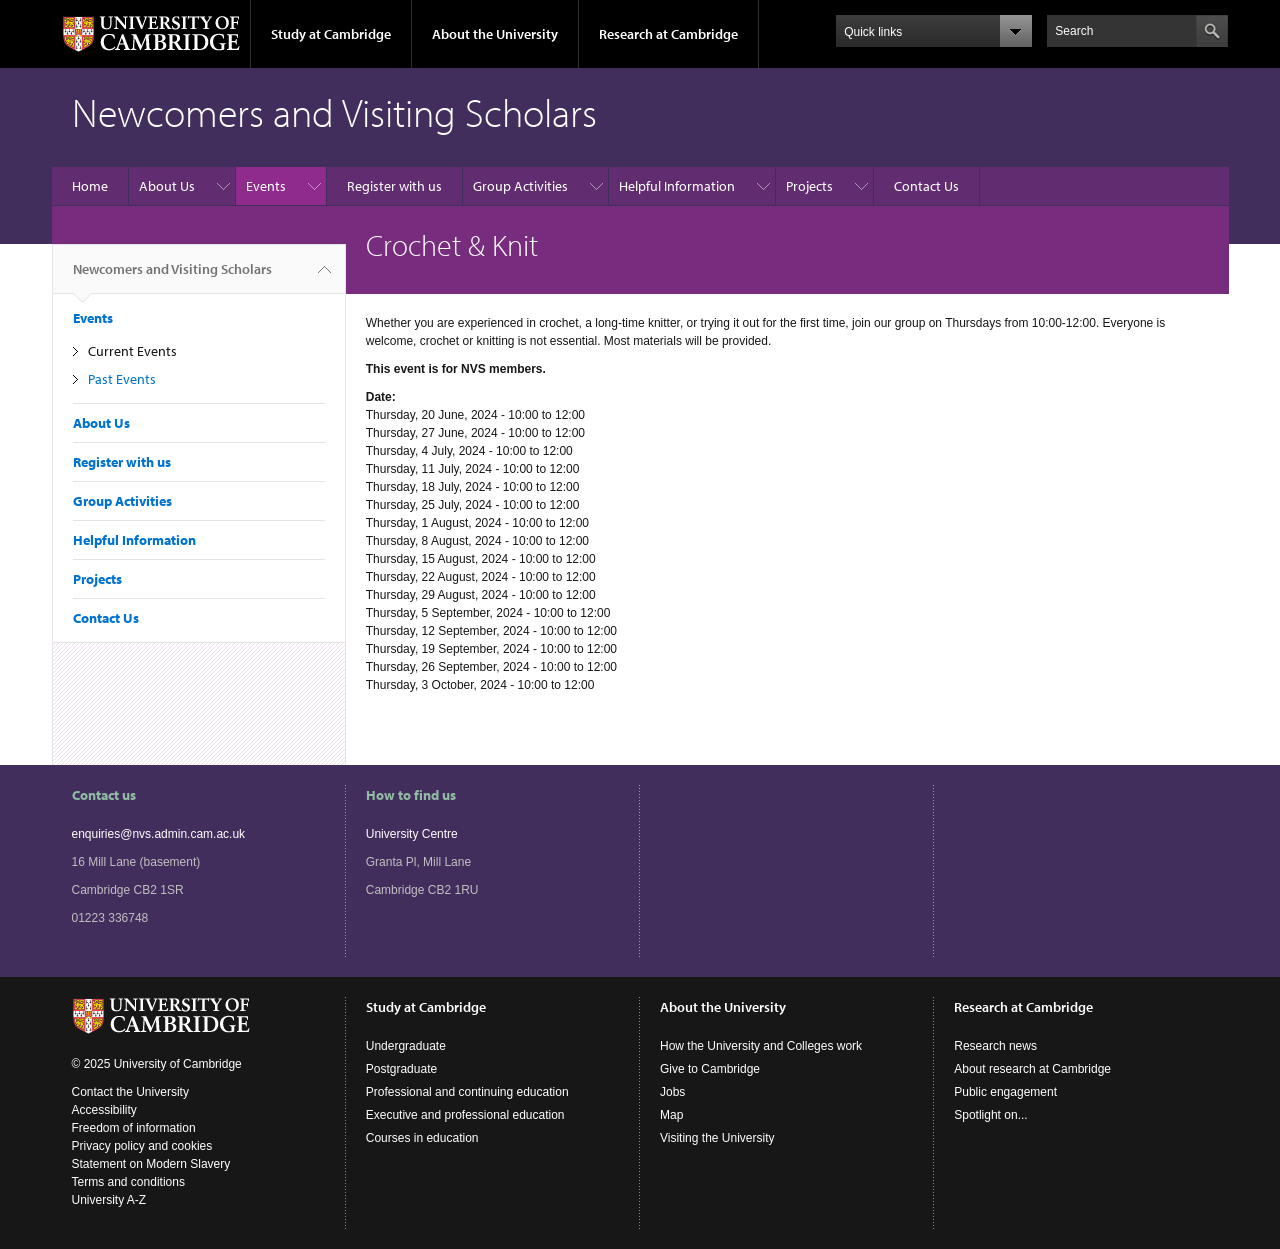 This screenshot has height=1249, width=1280. I want to click on Group Activities, so click(520, 186).